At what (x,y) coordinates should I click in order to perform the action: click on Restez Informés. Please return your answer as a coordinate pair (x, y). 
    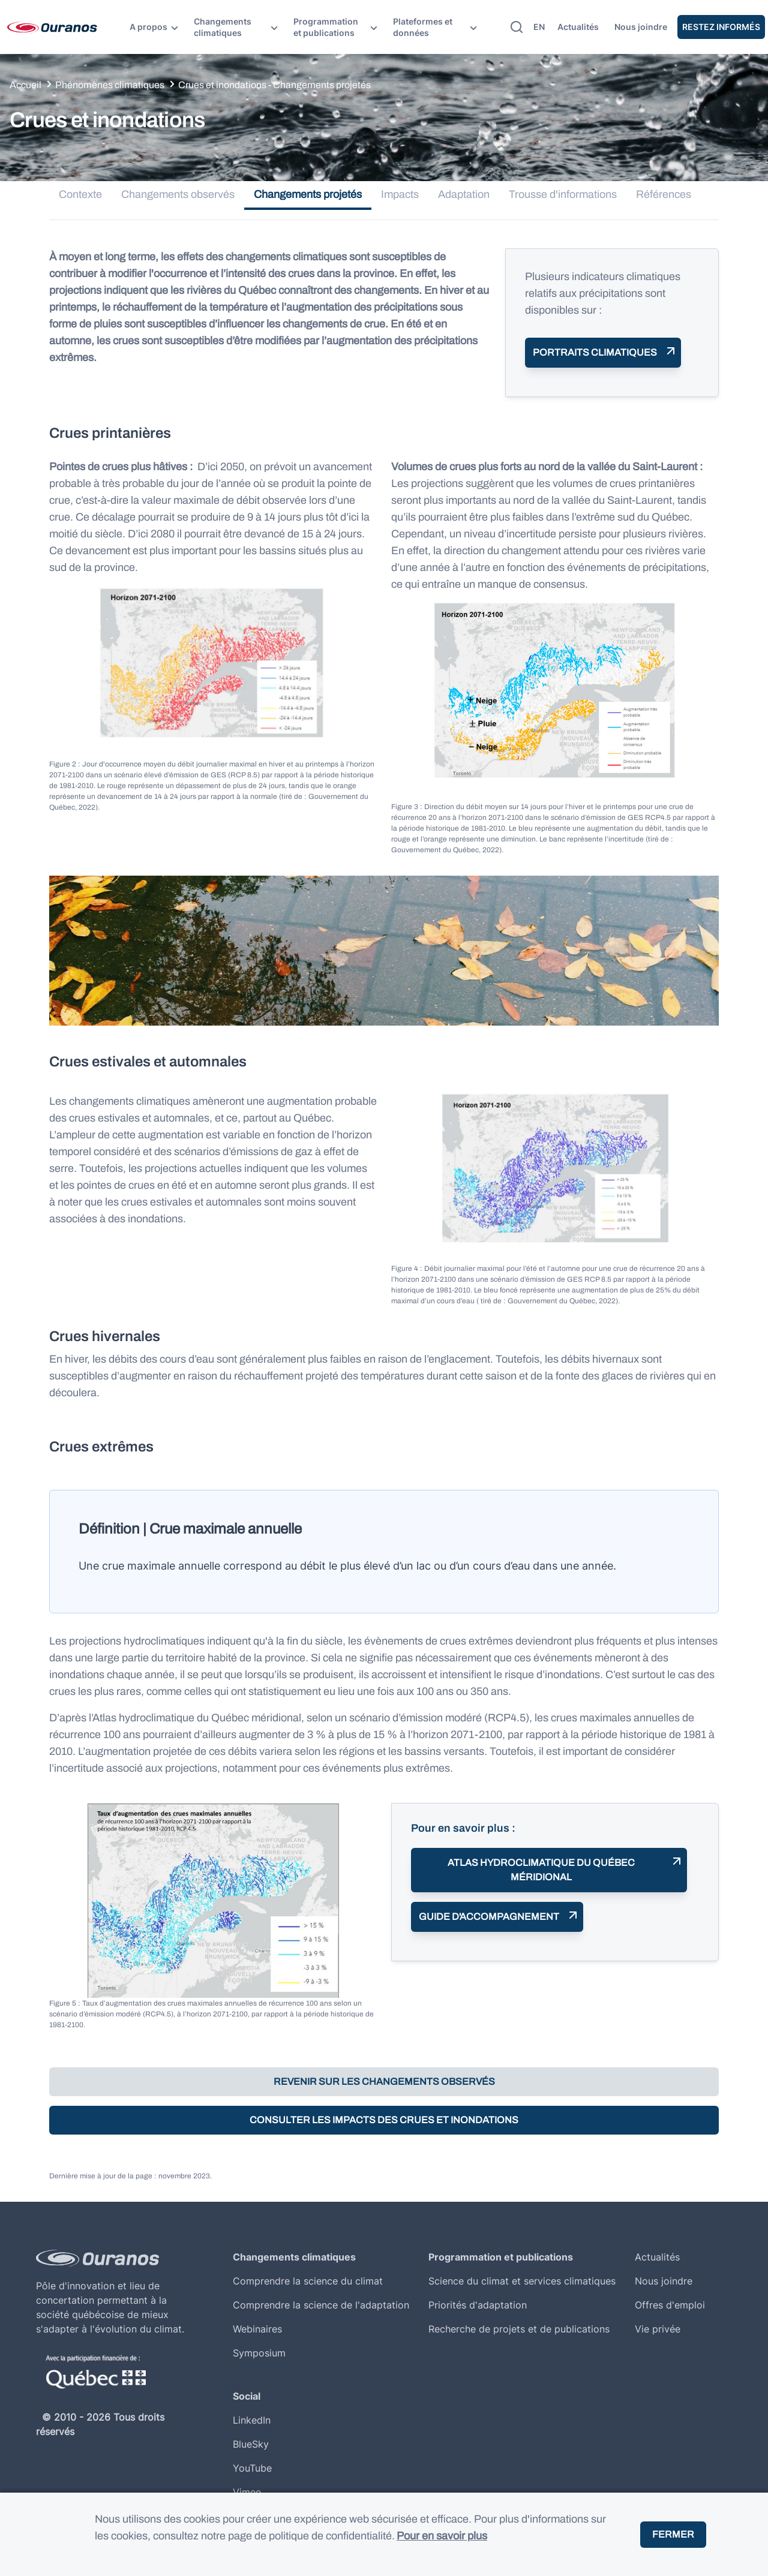
    Looking at the image, I should click on (721, 27).